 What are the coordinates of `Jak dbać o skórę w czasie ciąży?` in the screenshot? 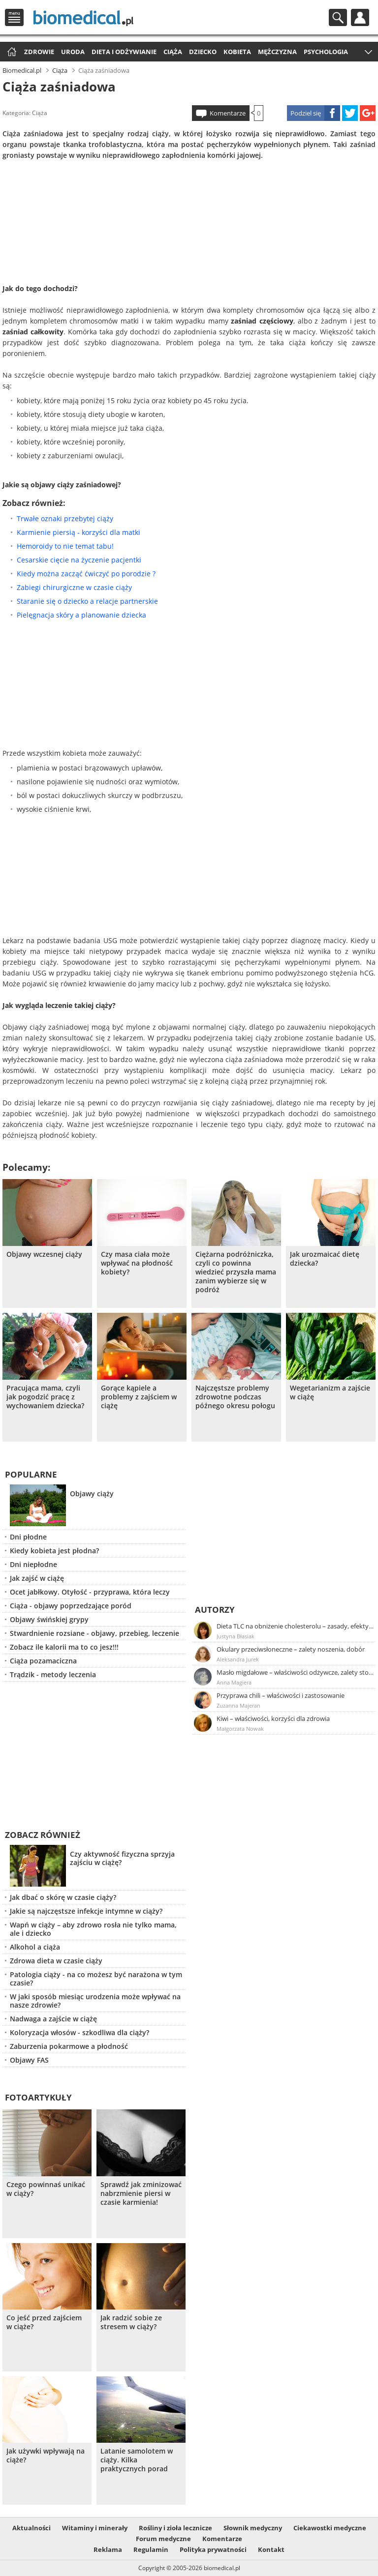 It's located at (63, 1897).